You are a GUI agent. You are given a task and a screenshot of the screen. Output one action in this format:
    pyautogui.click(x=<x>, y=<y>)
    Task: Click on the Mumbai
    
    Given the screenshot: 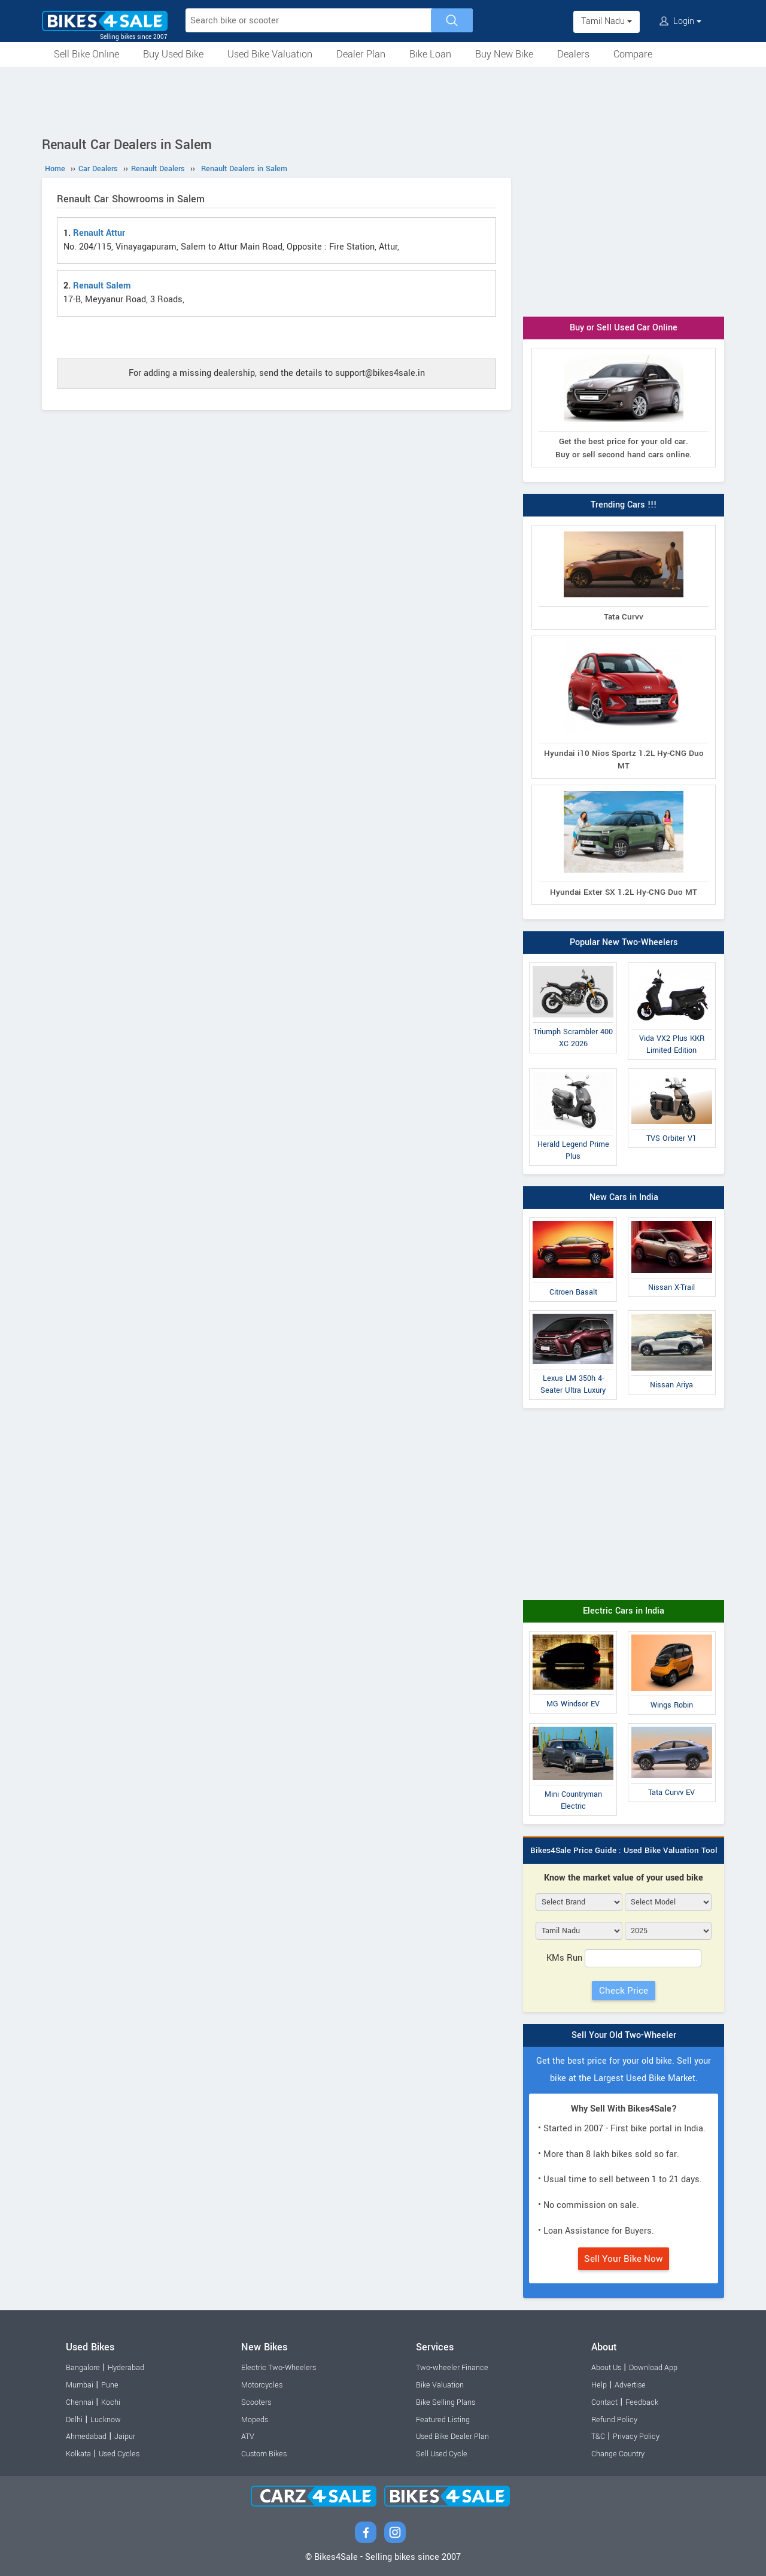 What is the action you would take?
    pyautogui.click(x=79, y=2385)
    